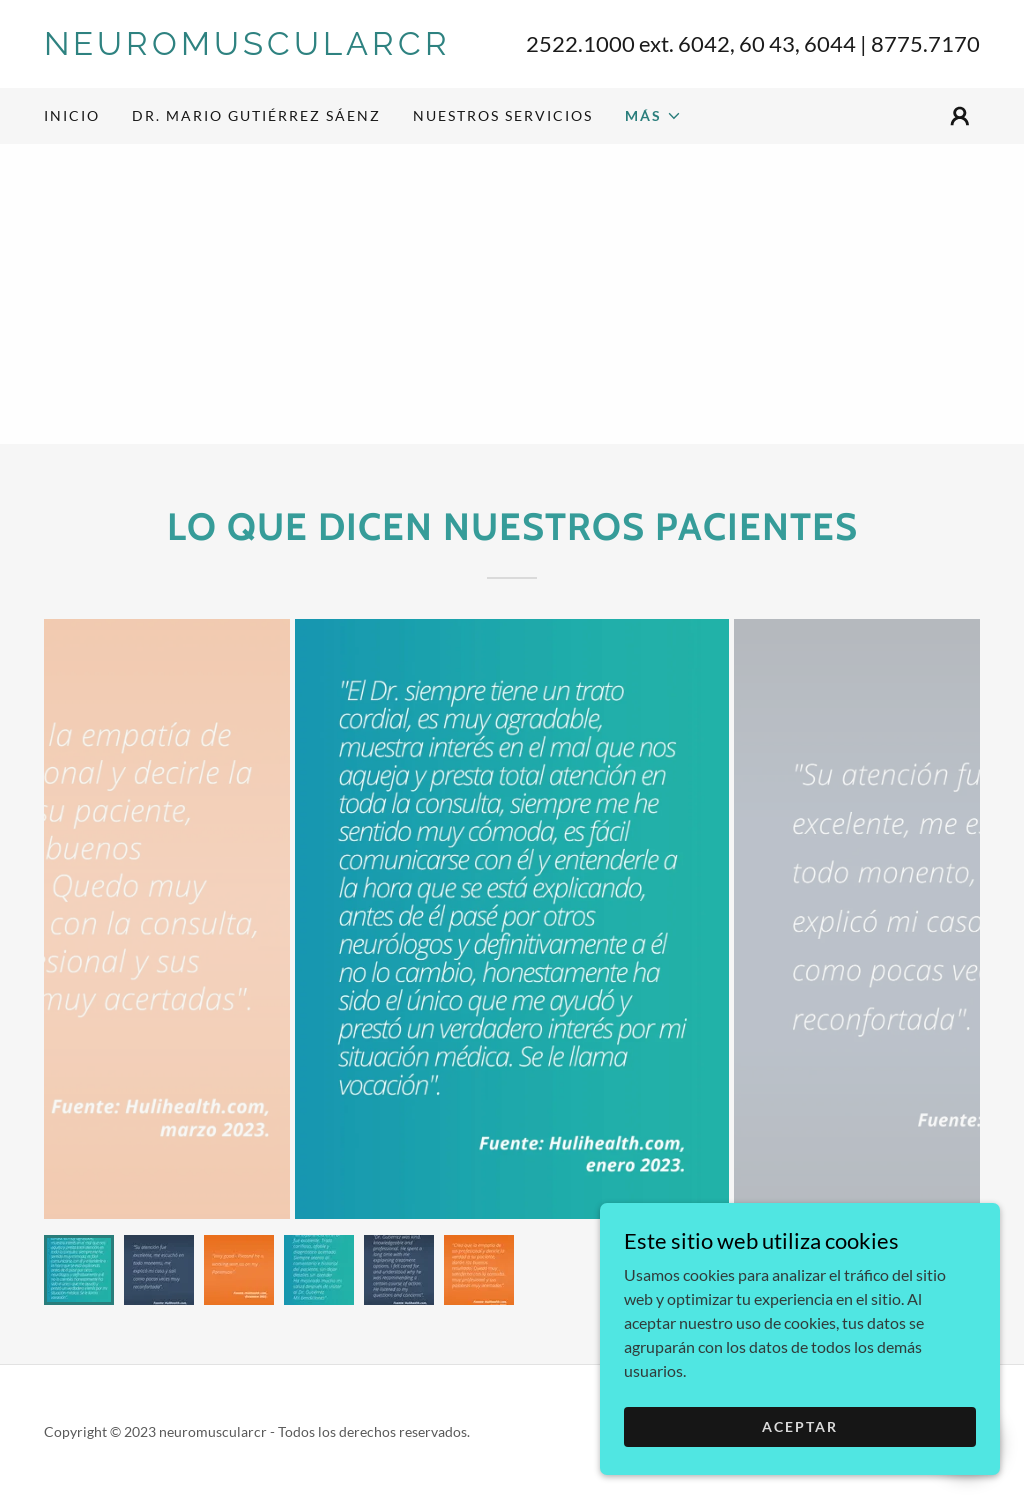 Image resolution: width=1024 pixels, height=1498 pixels. What do you see at coordinates (830, 43) in the screenshot?
I see `6044 [link]` at bounding box center [830, 43].